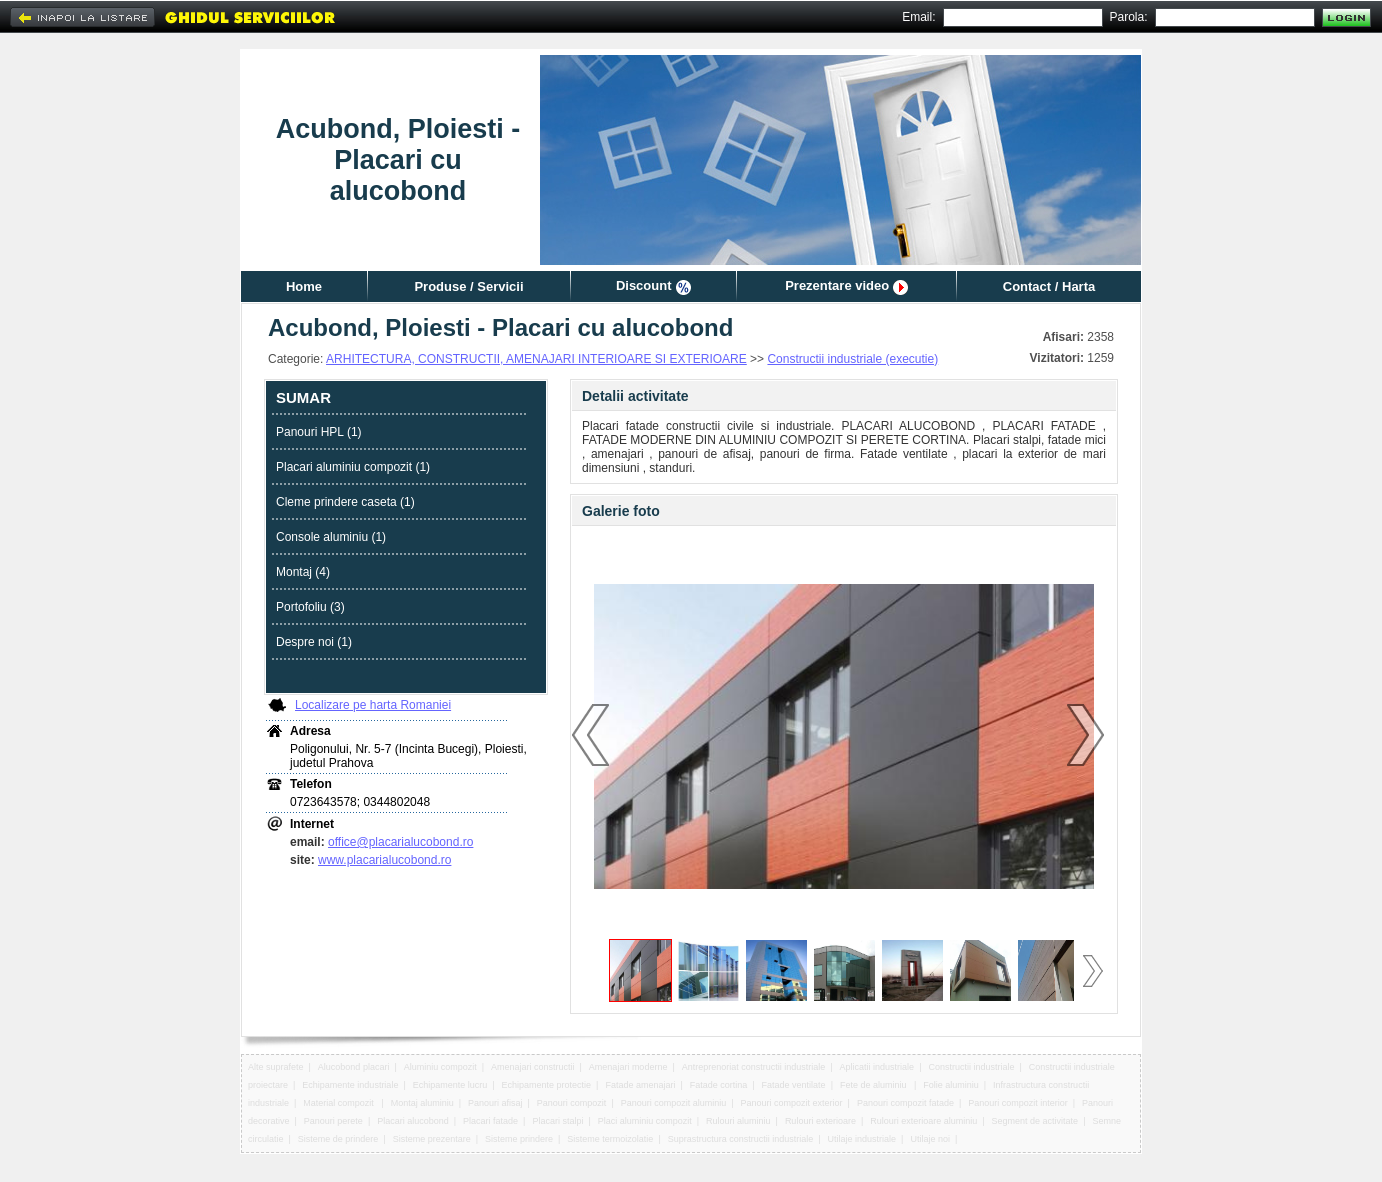  I want to click on Placari stalpi, so click(557, 1121).